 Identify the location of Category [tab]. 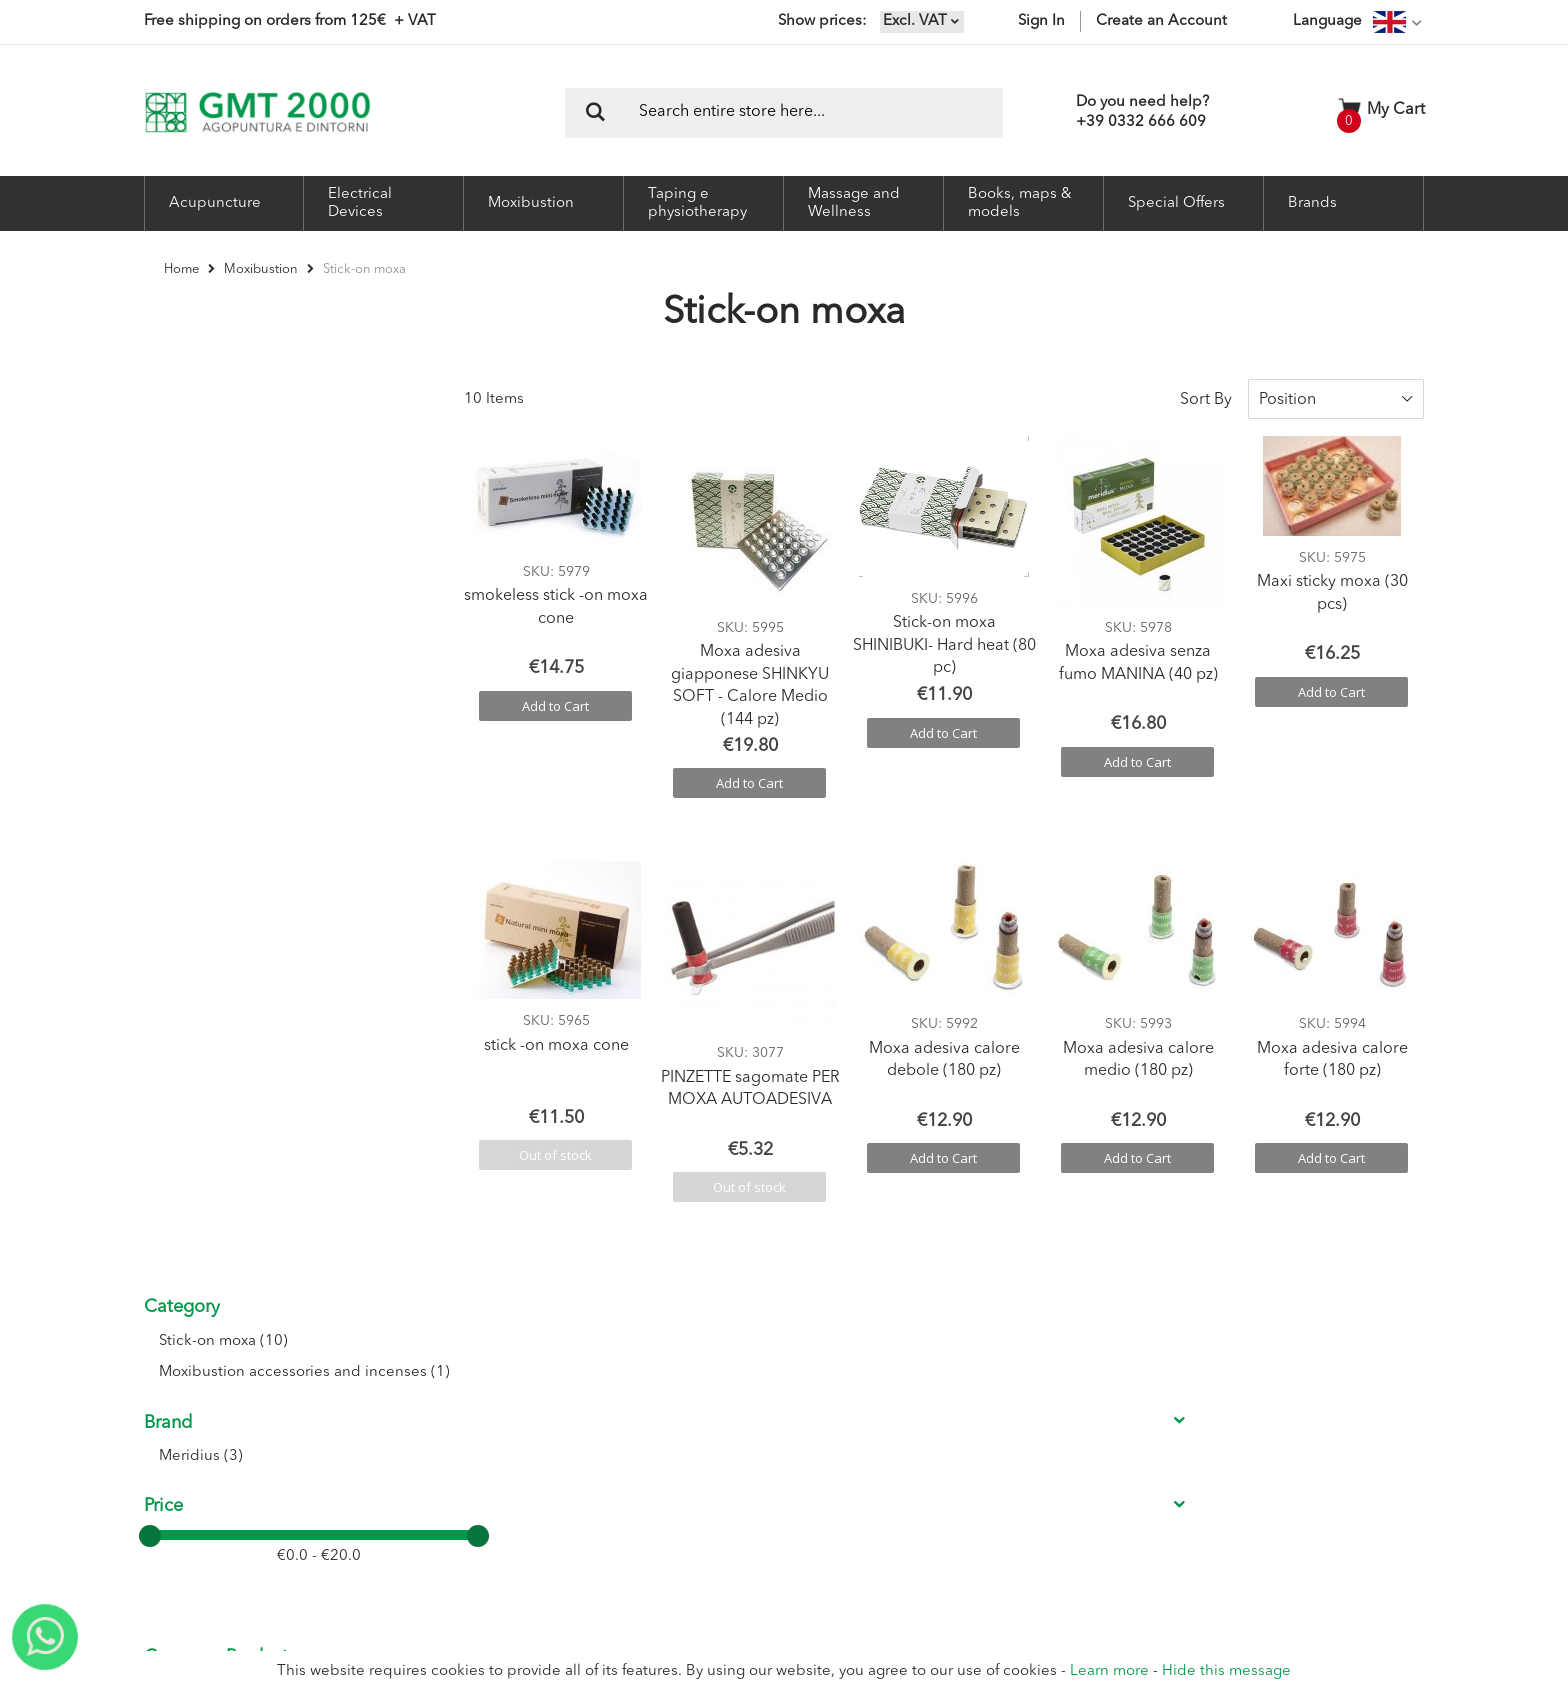
(182, 384).